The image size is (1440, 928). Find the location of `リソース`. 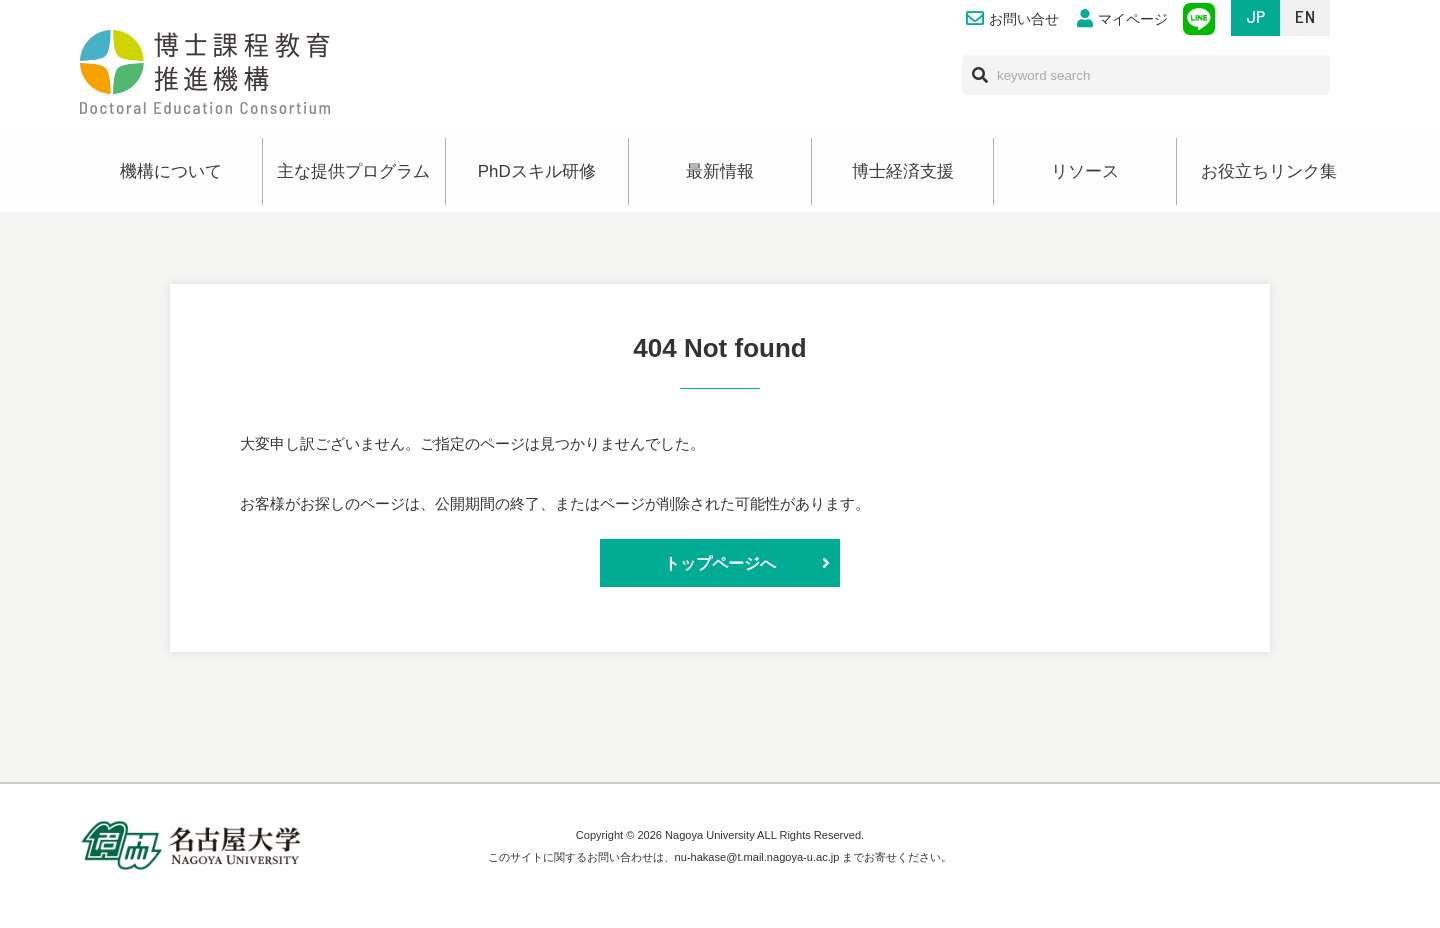

リソース is located at coordinates (1085, 171).